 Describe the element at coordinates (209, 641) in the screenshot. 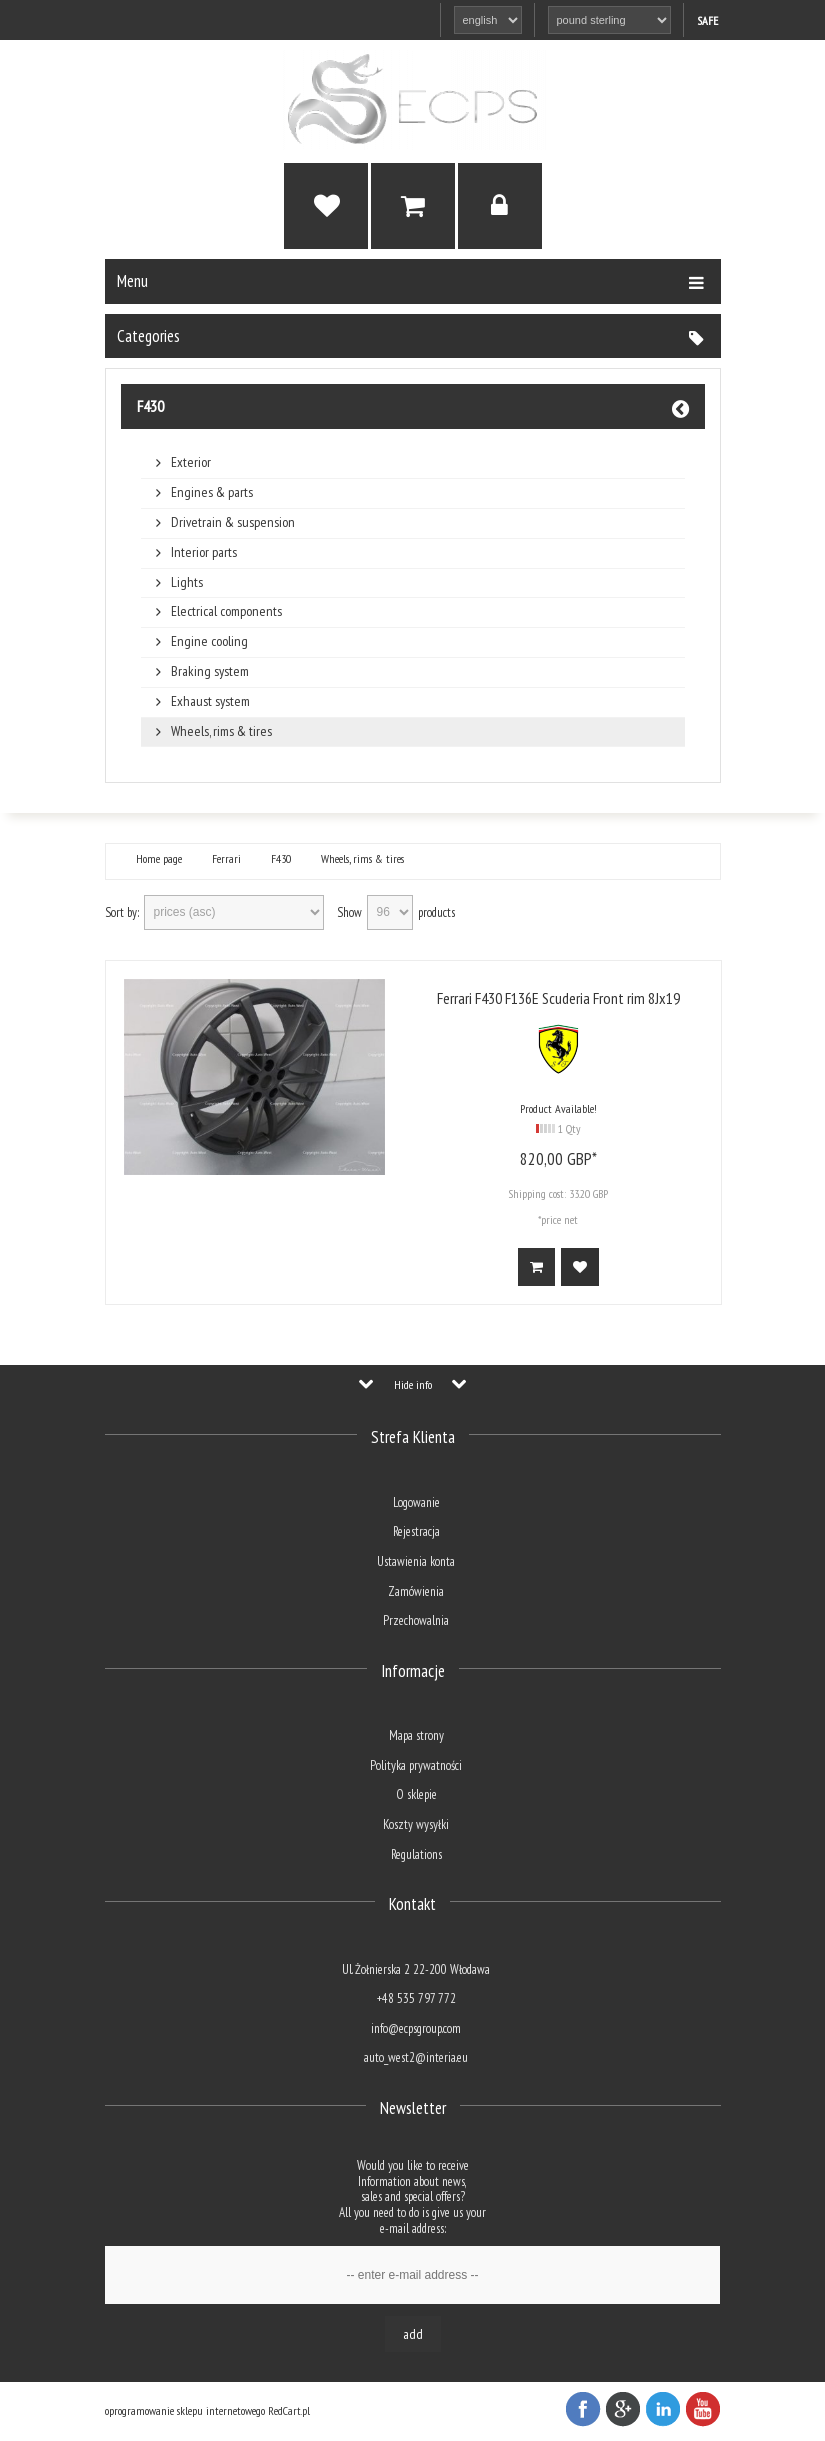

I see `Engine cooling` at that location.